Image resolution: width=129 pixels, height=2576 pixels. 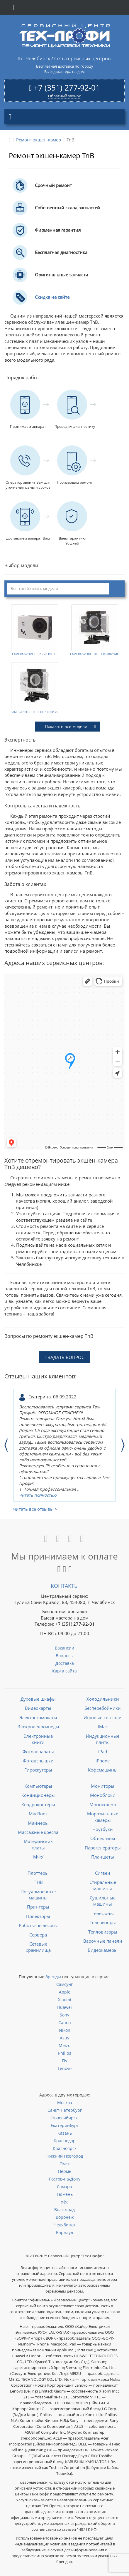 What do you see at coordinates (38, 1925) in the screenshot?
I see `Роботы-пылесосы` at bounding box center [38, 1925].